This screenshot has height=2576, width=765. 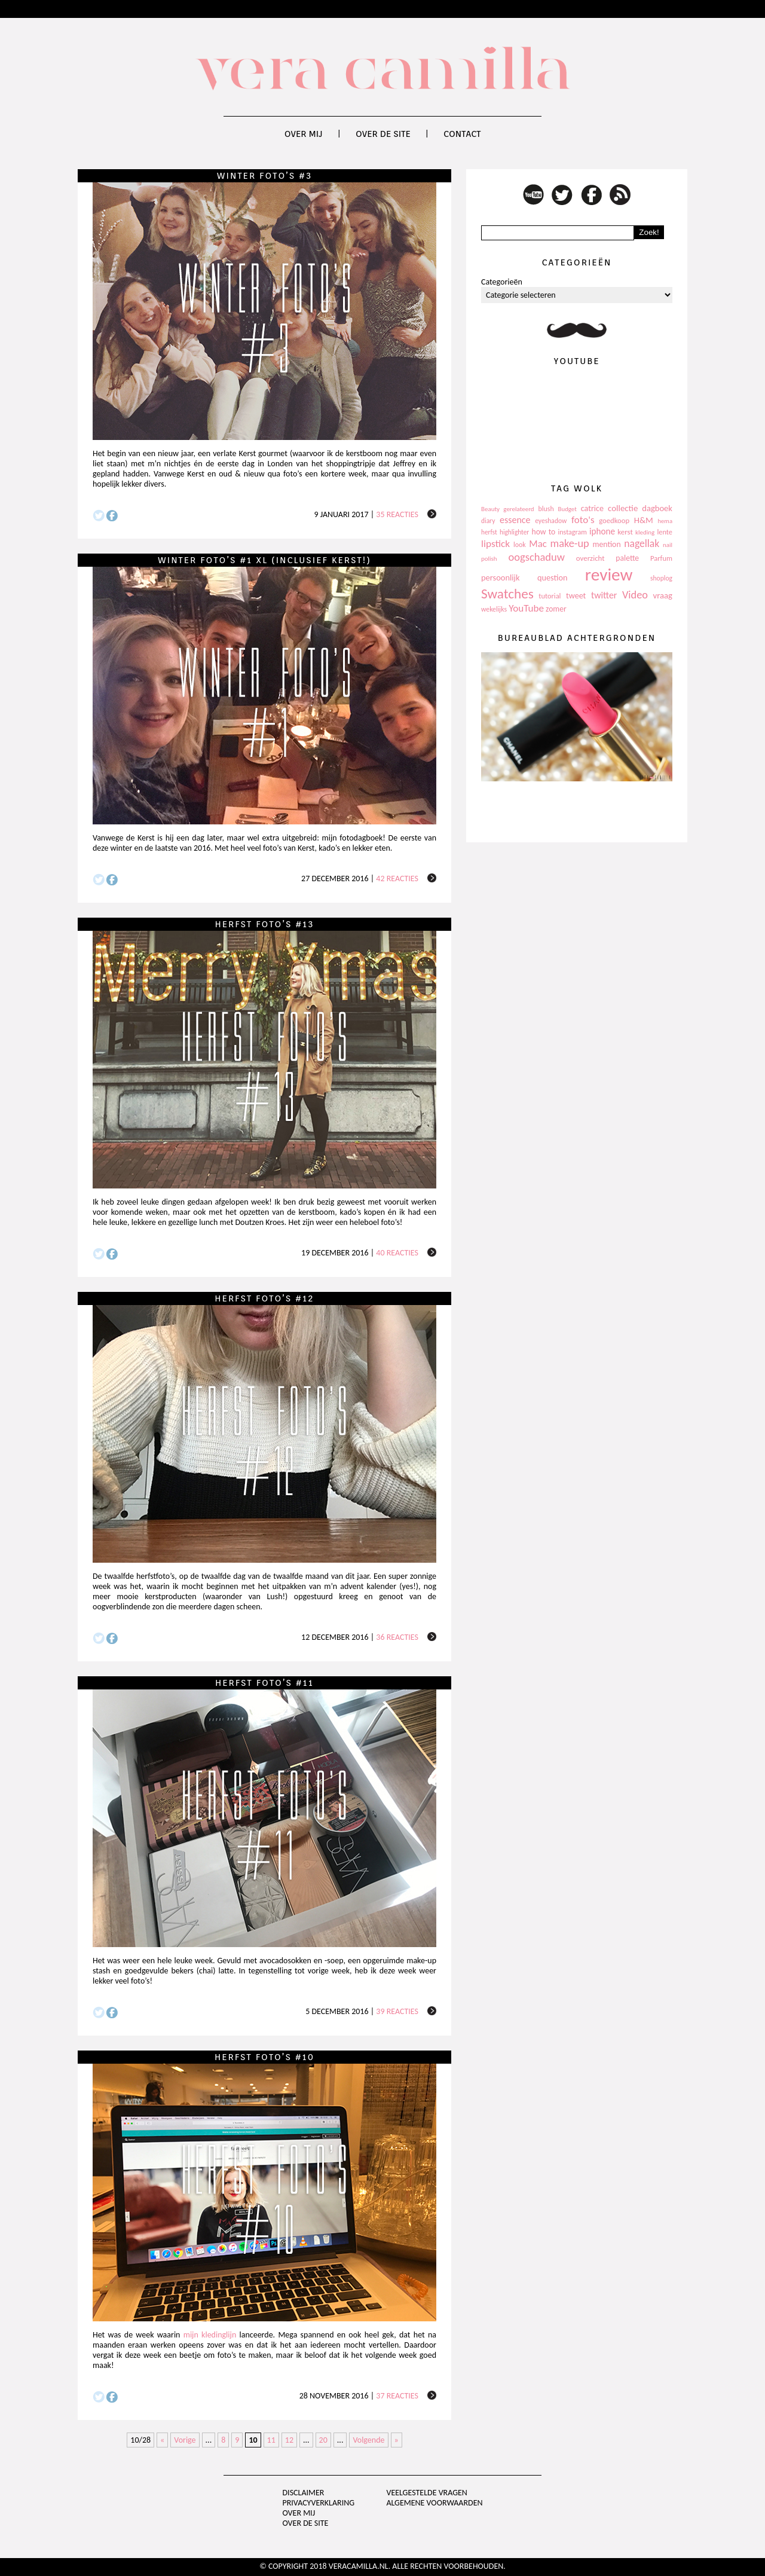 I want to click on collectie [collectie (172 items)], so click(x=623, y=508).